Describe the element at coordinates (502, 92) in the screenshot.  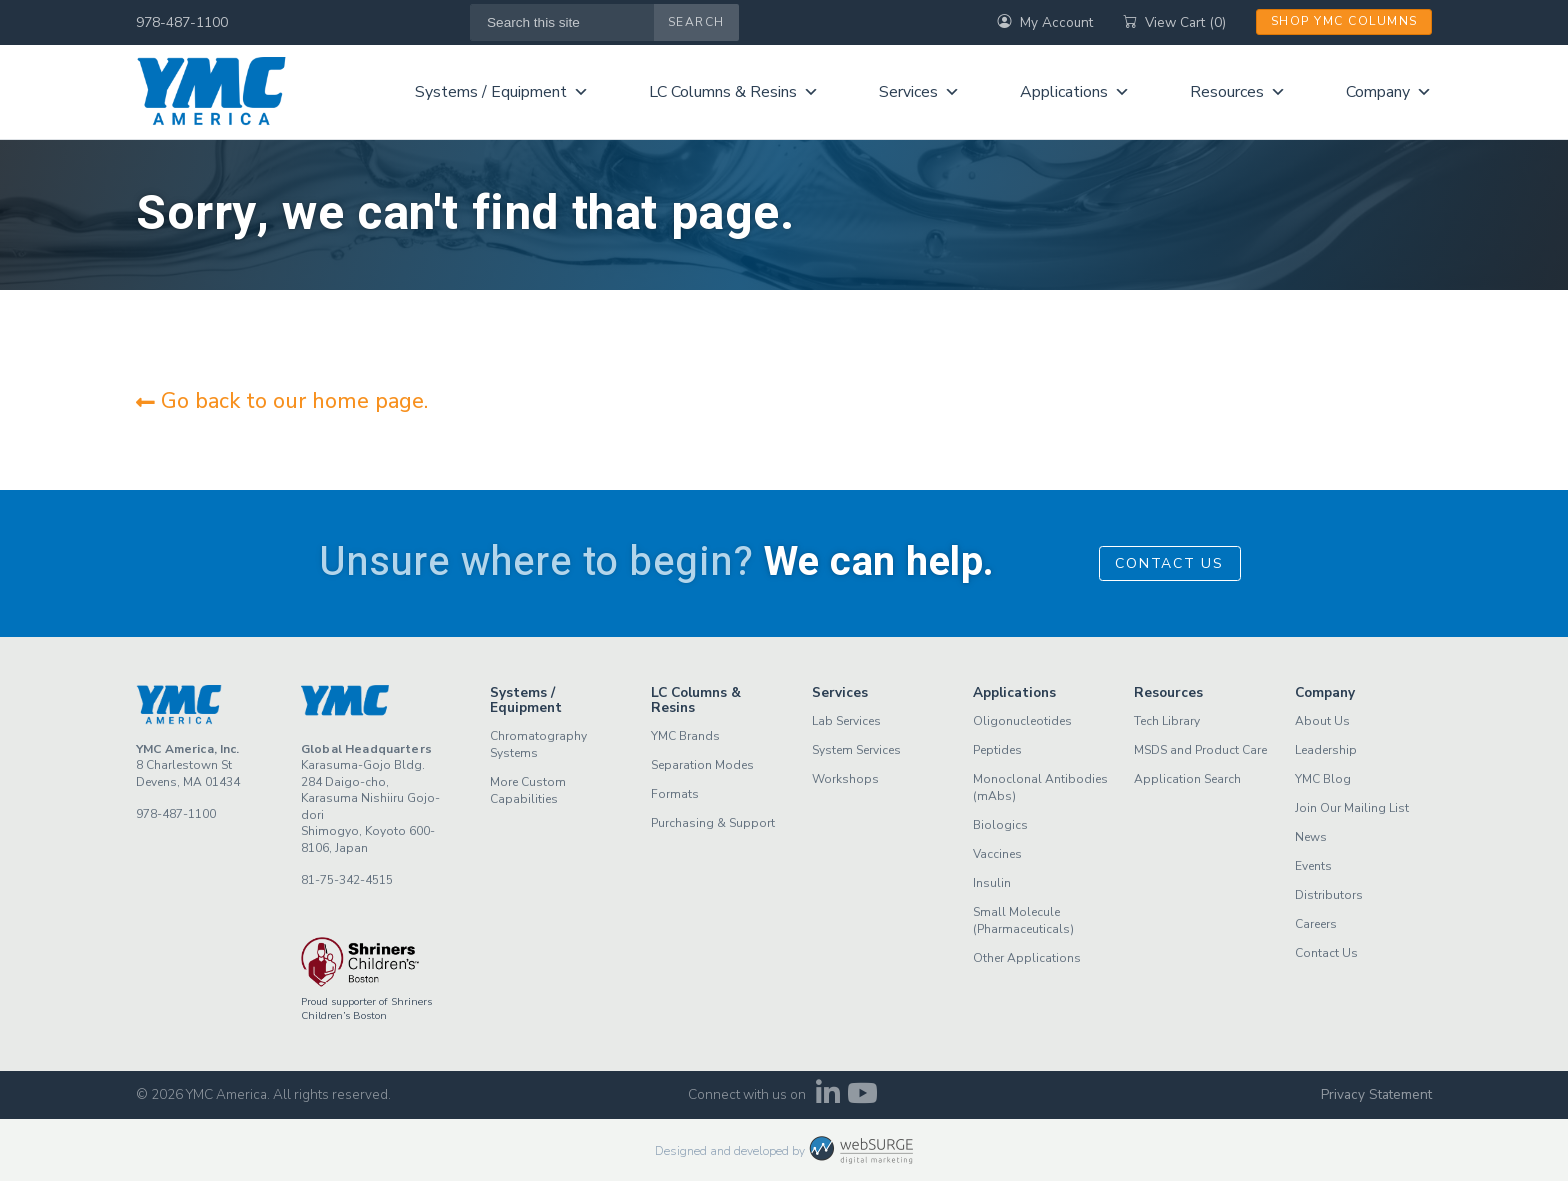
I see `Systems / Equipment` at that location.